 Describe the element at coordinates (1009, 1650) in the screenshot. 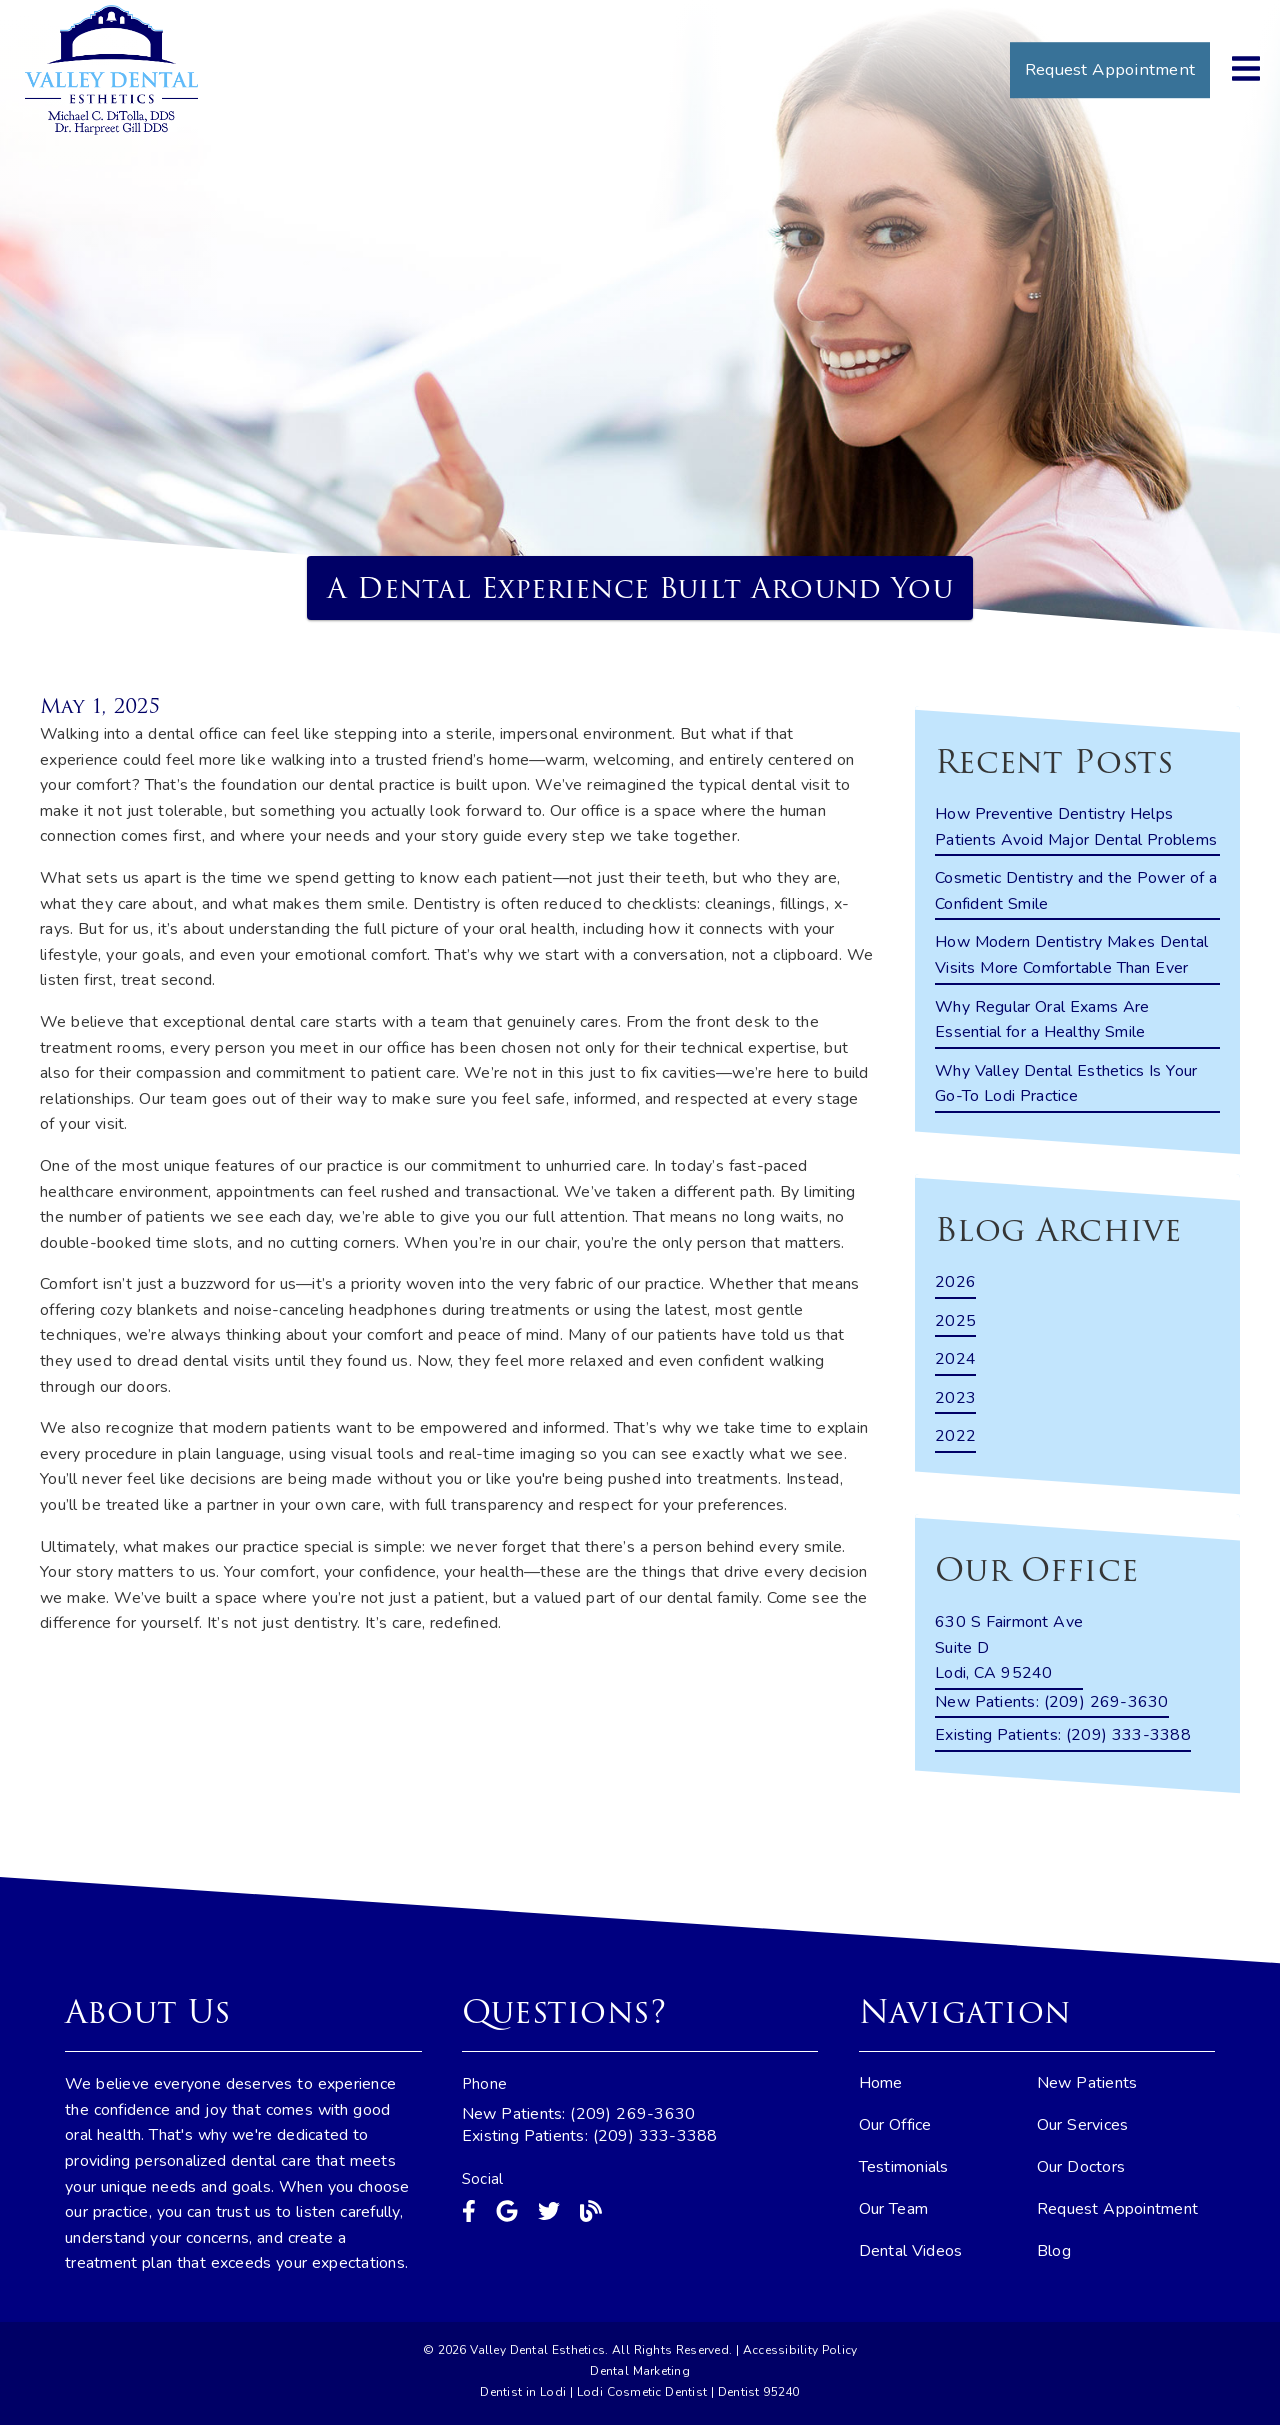

I see `[630 S Fairmont Ave Suite D Lodi, CA 95240]` at that location.